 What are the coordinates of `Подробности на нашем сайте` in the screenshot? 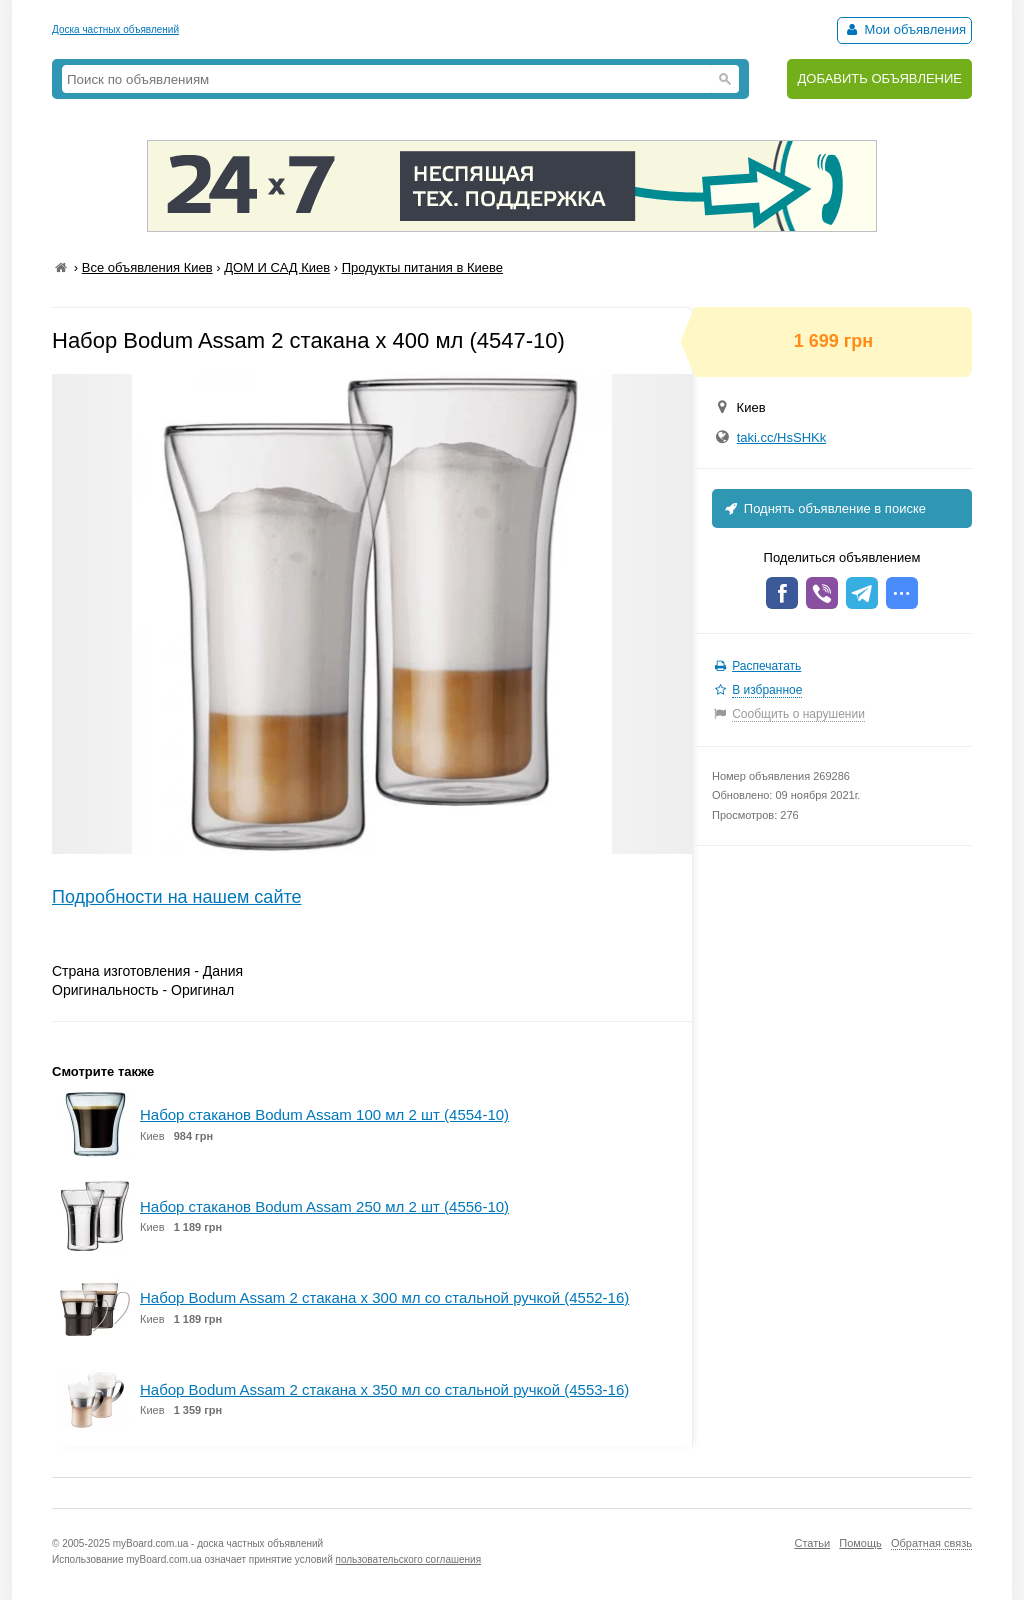 It's located at (177, 897).